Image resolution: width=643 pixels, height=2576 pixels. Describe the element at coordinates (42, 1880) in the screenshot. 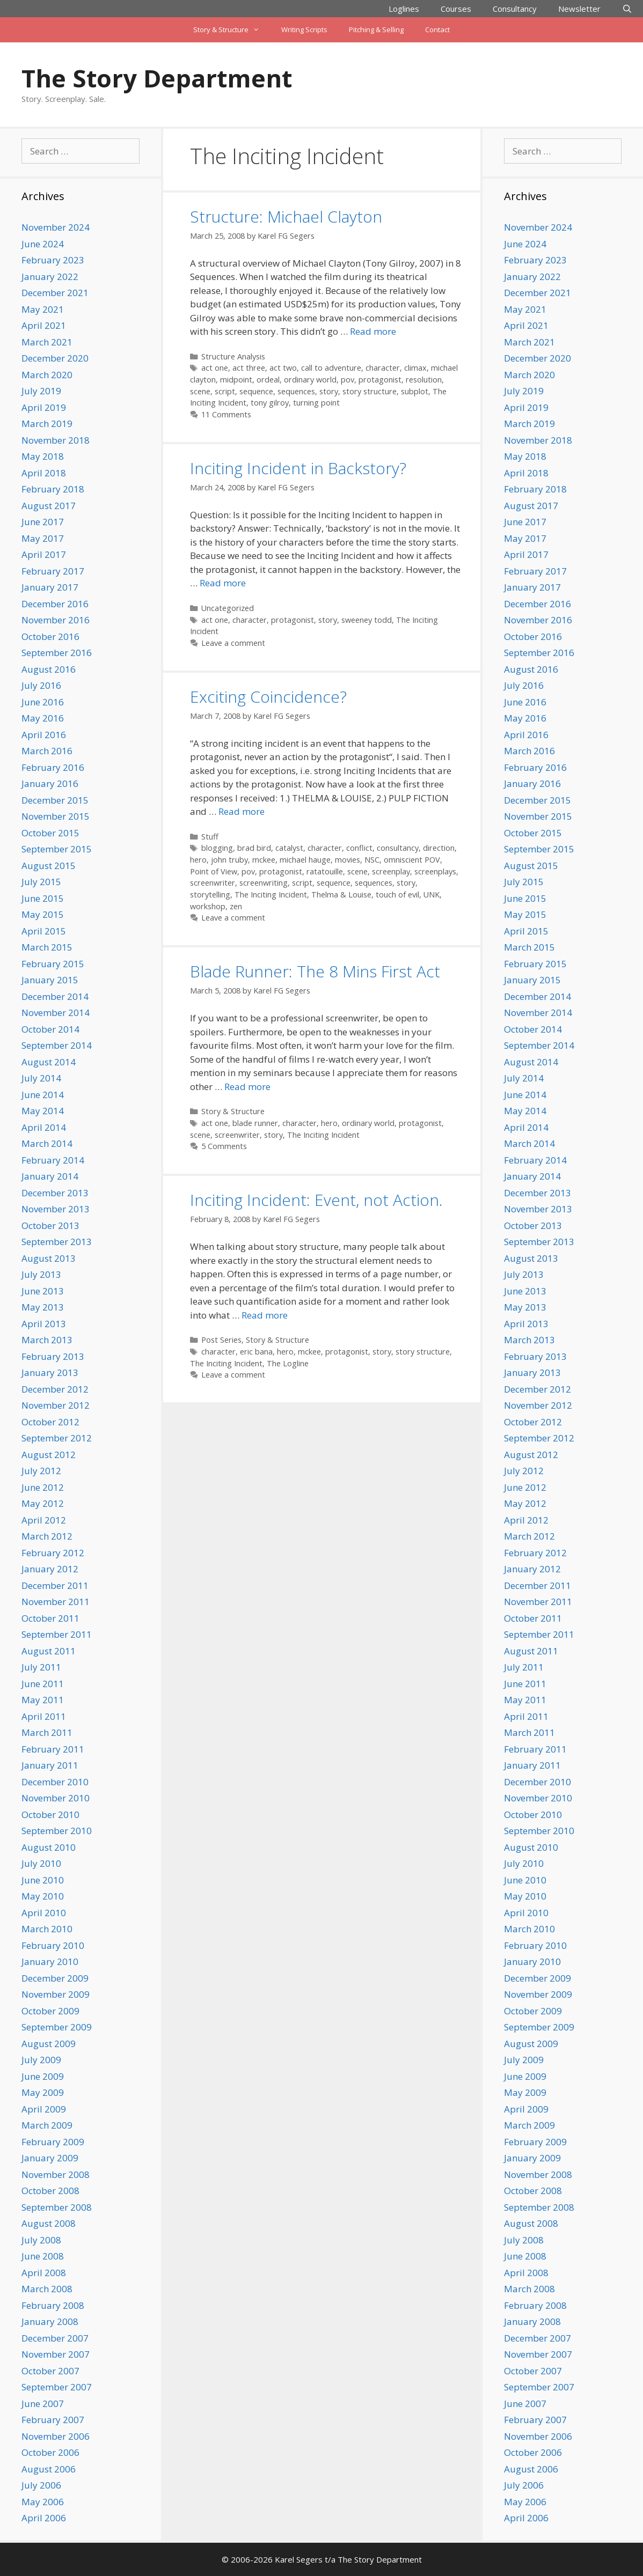

I see `June 2010` at that location.